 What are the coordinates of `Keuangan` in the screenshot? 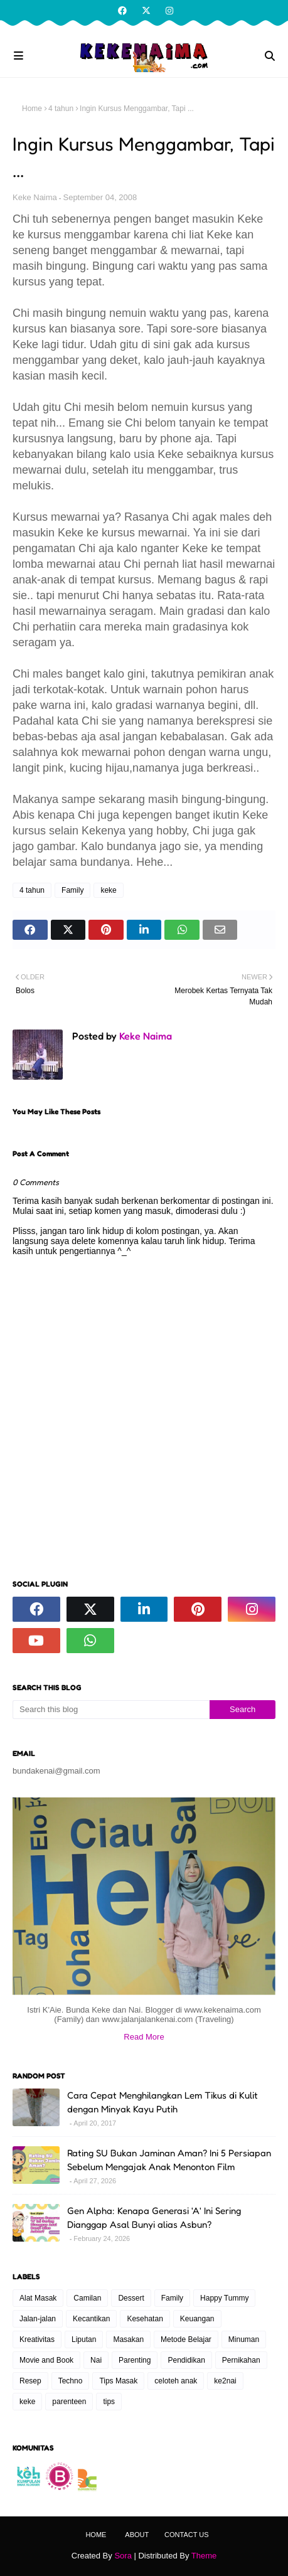 It's located at (197, 2318).